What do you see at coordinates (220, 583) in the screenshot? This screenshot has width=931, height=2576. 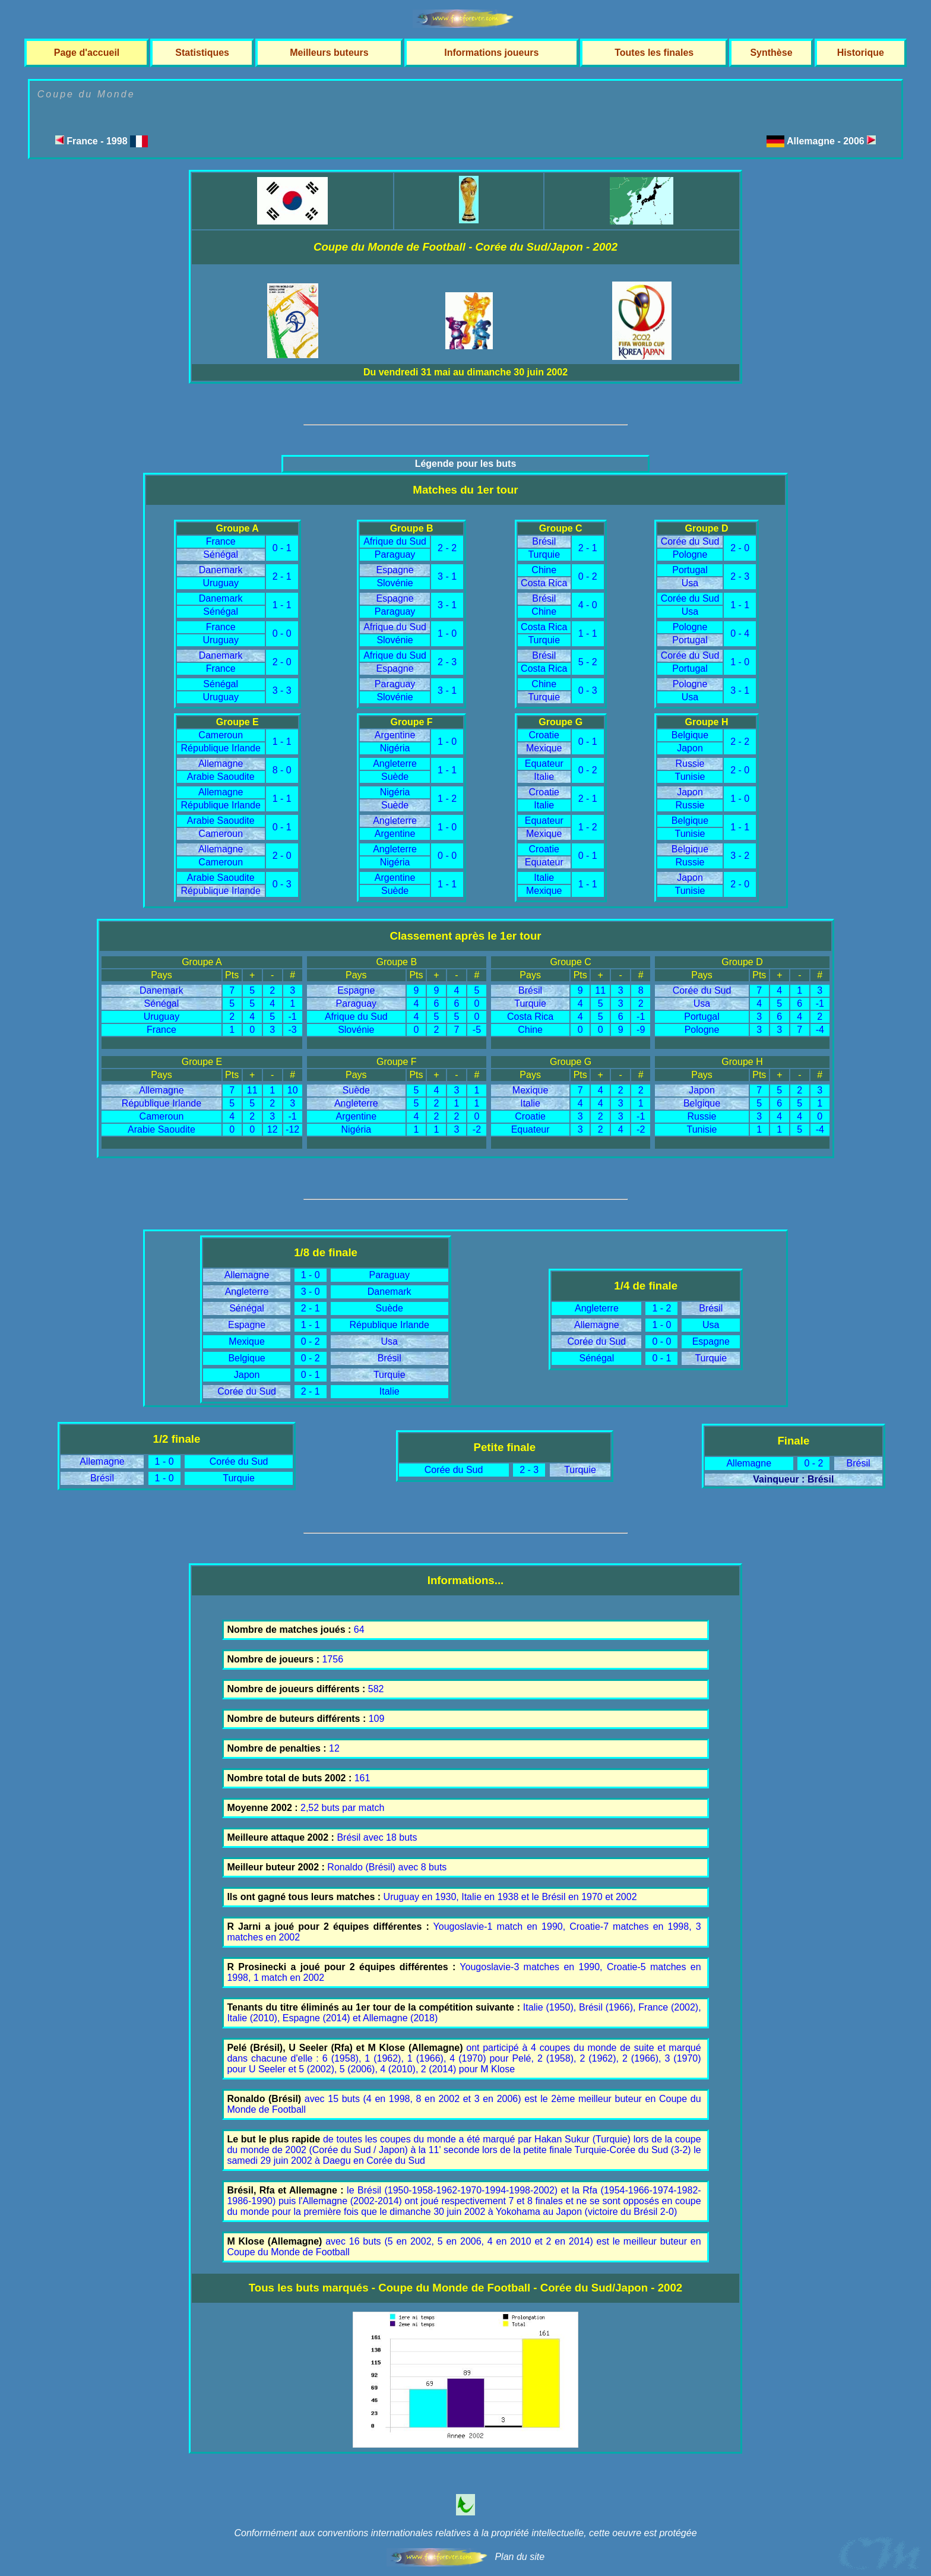 I see `Uruguay` at bounding box center [220, 583].